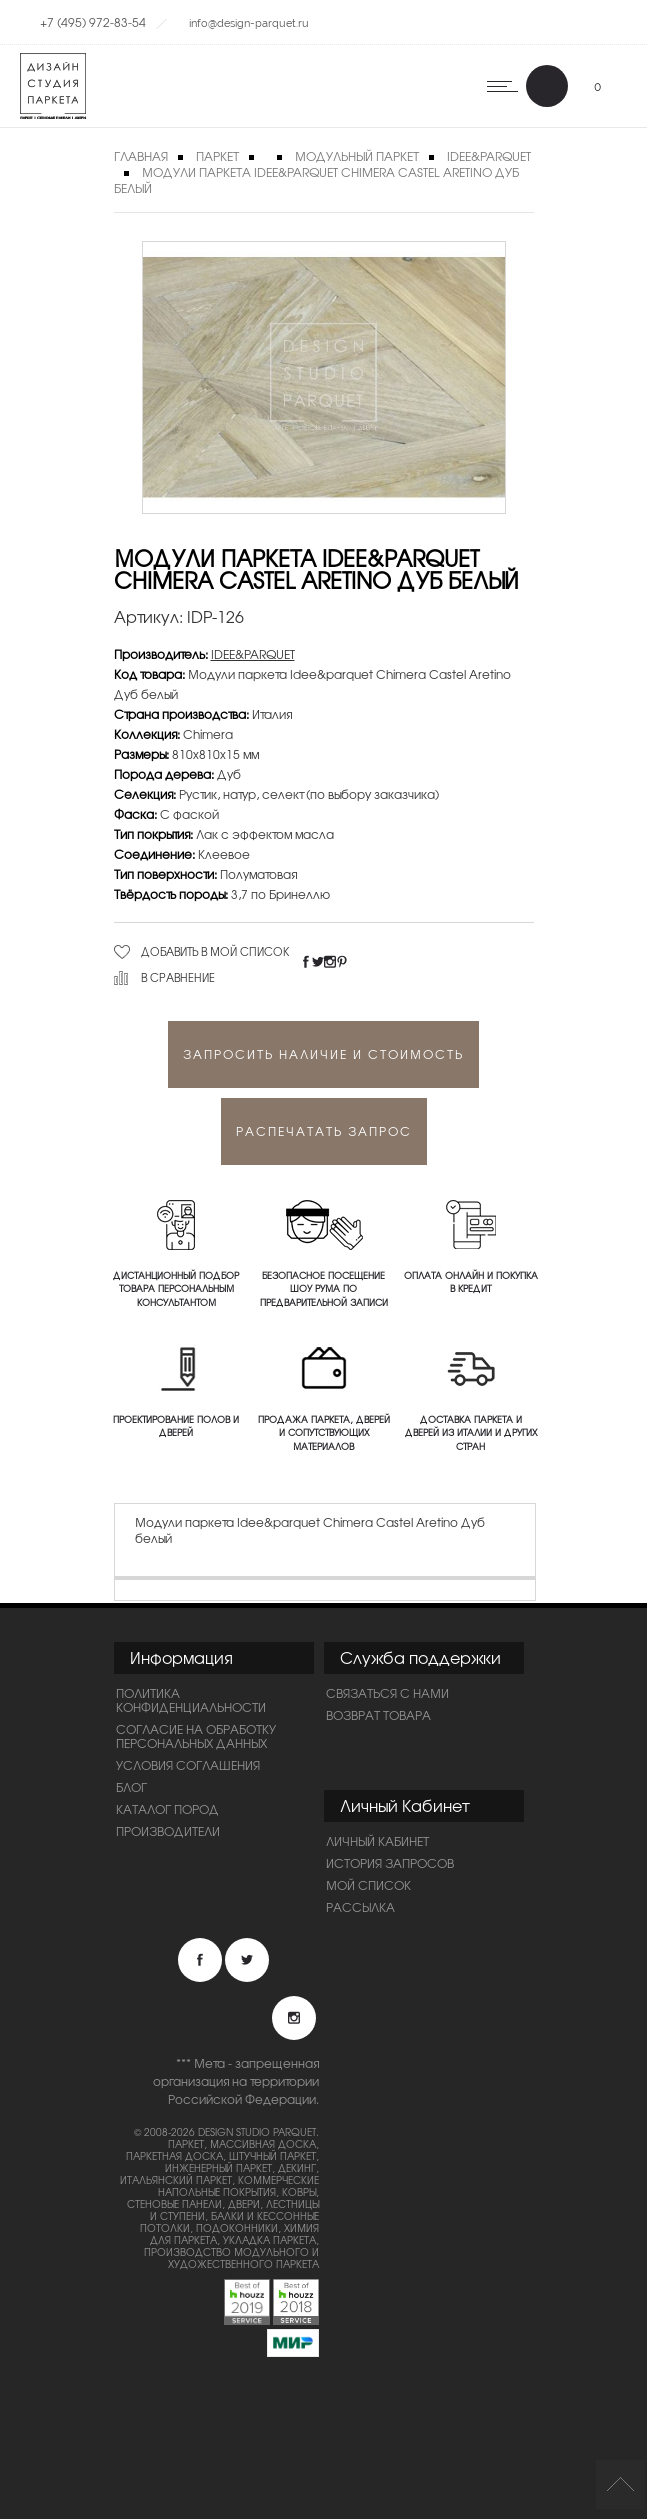 This screenshot has width=647, height=2519. I want to click on Модули паркета Idee&parquet Chimera Castel Aretino Дуб белый, so click(316, 180).